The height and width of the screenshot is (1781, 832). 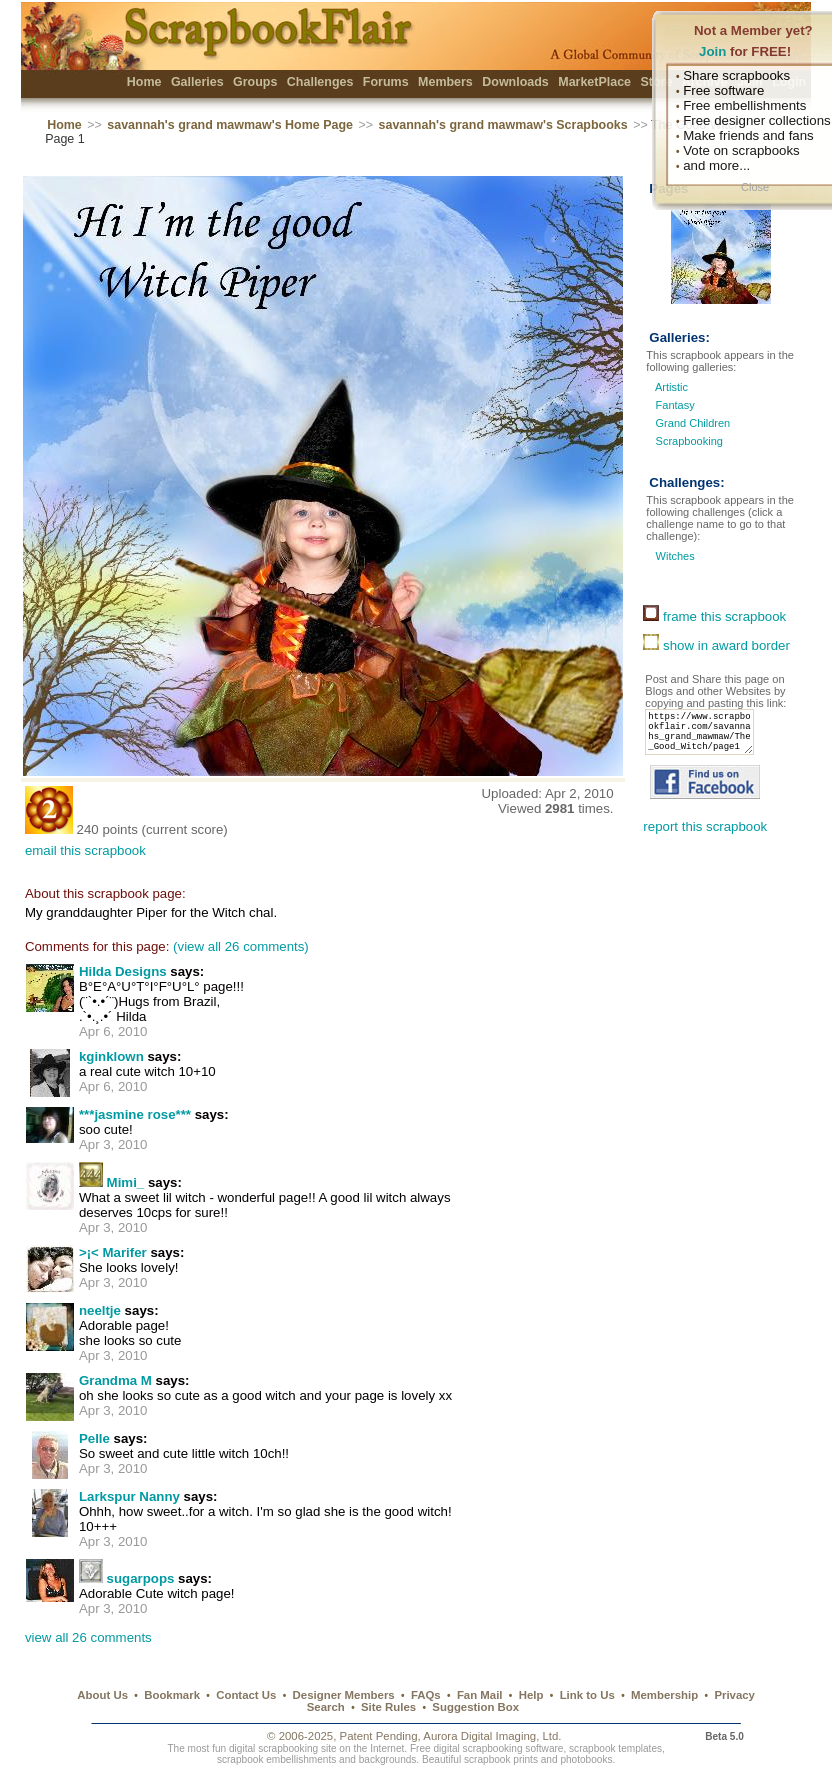 What do you see at coordinates (172, 1695) in the screenshot?
I see `Bookmark` at bounding box center [172, 1695].